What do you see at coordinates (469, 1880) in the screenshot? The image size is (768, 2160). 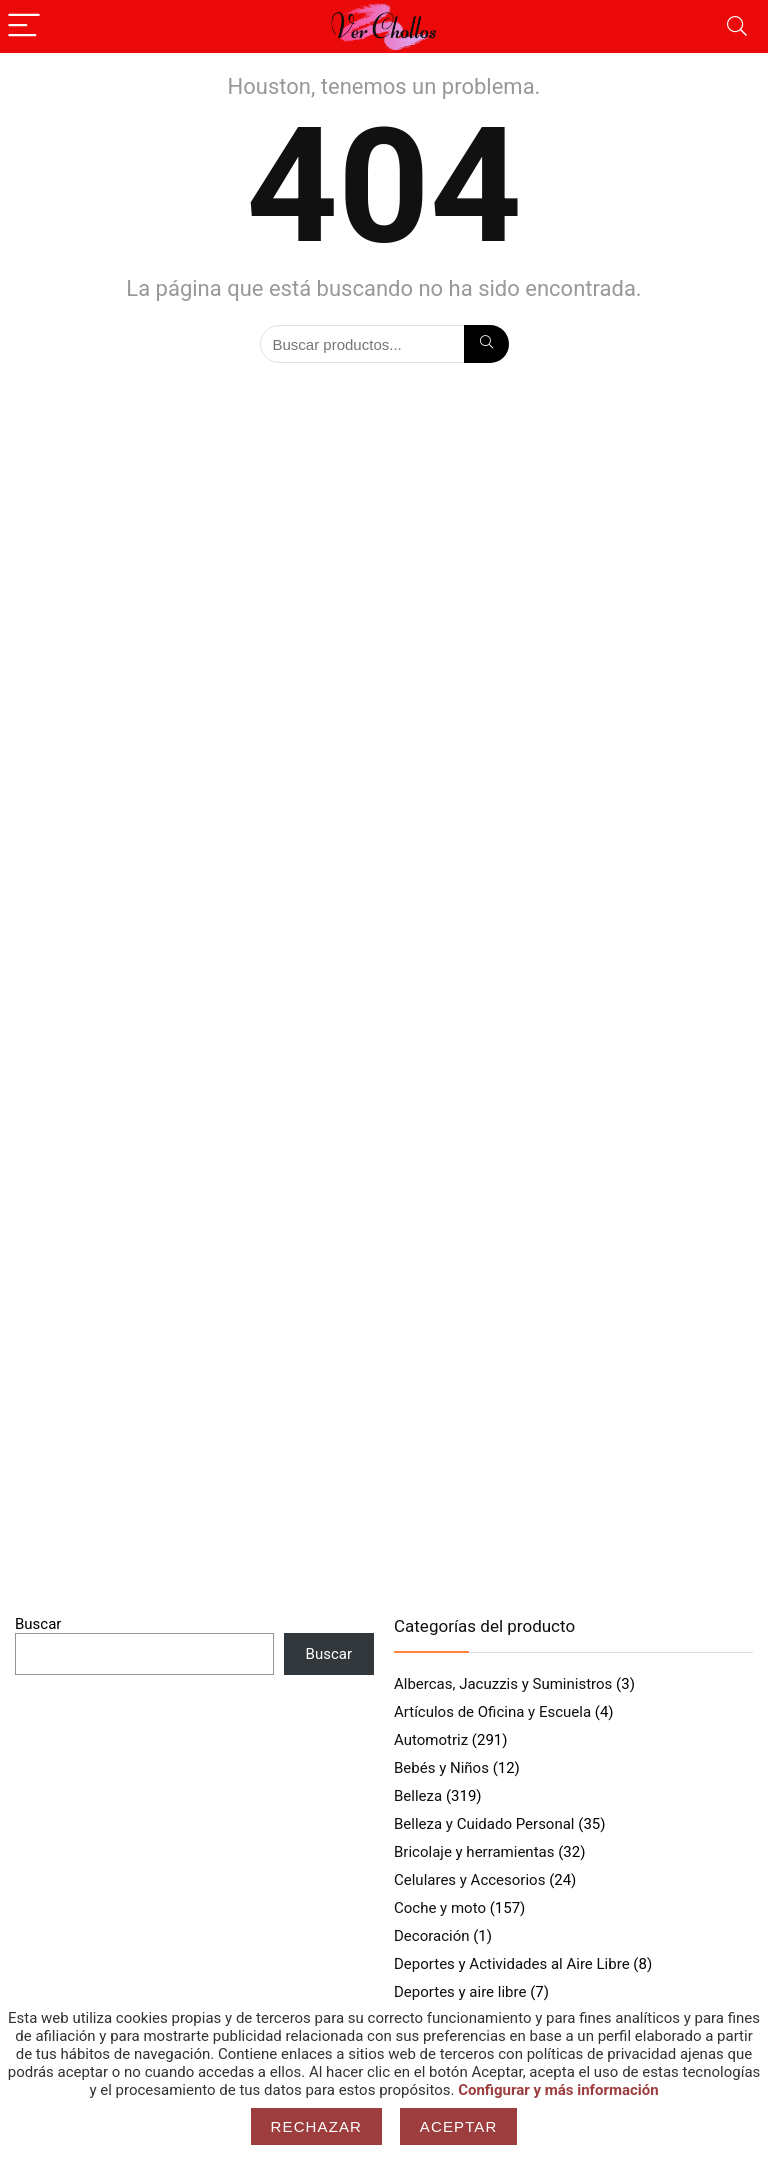 I see `Celulares y Accesorios` at bounding box center [469, 1880].